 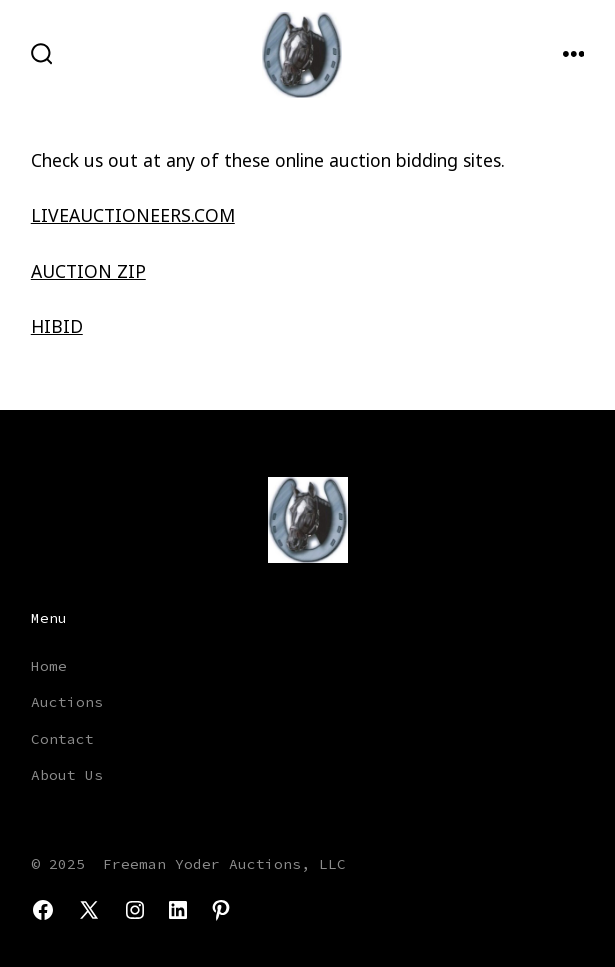 What do you see at coordinates (67, 775) in the screenshot?
I see `About Us` at bounding box center [67, 775].